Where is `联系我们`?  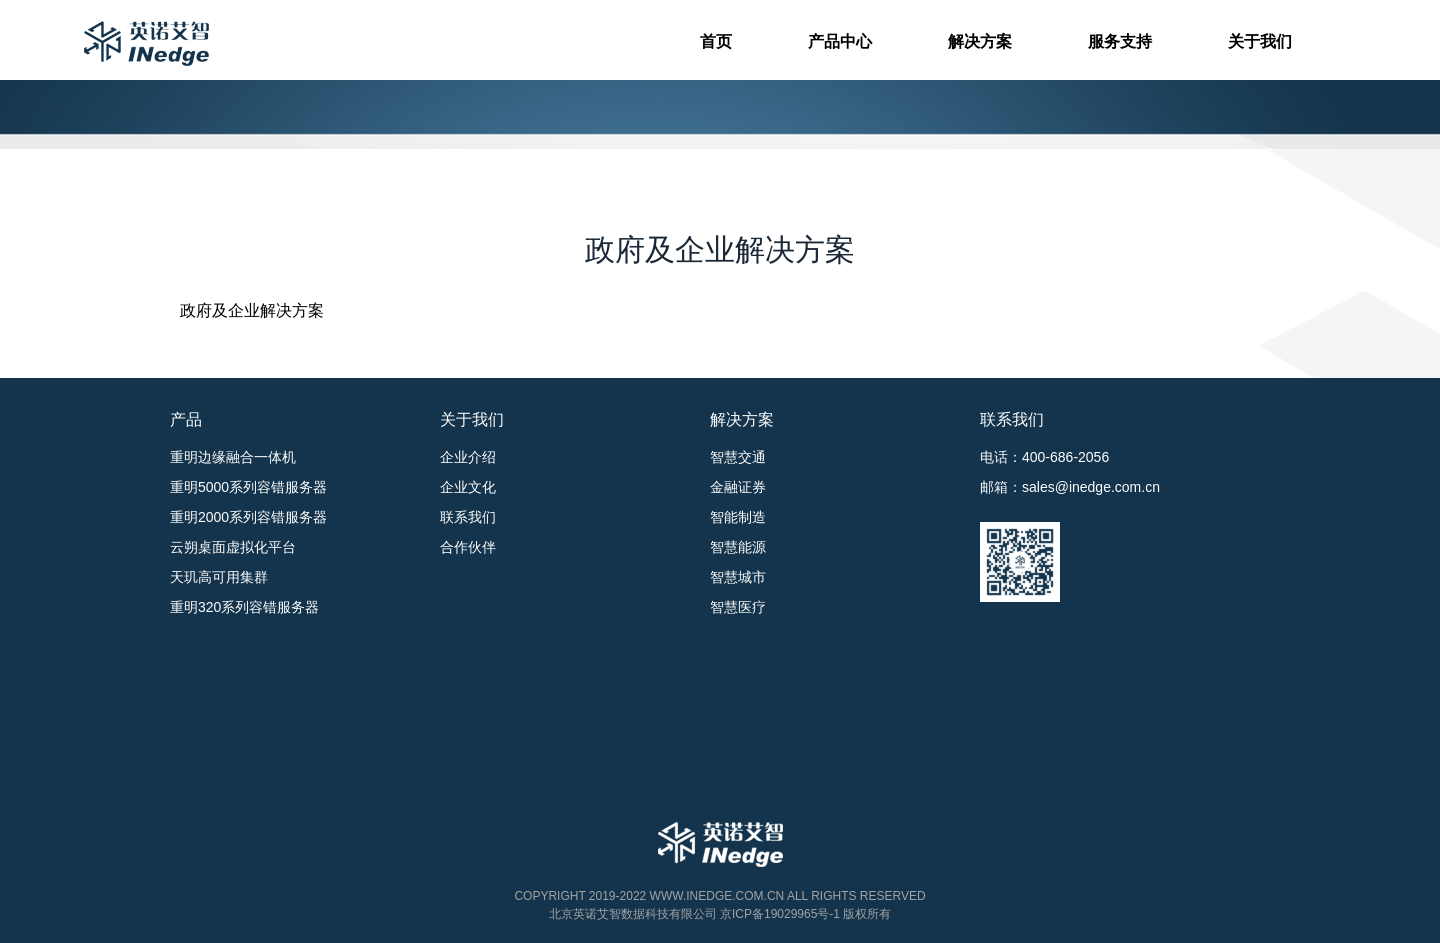 联系我们 is located at coordinates (468, 517).